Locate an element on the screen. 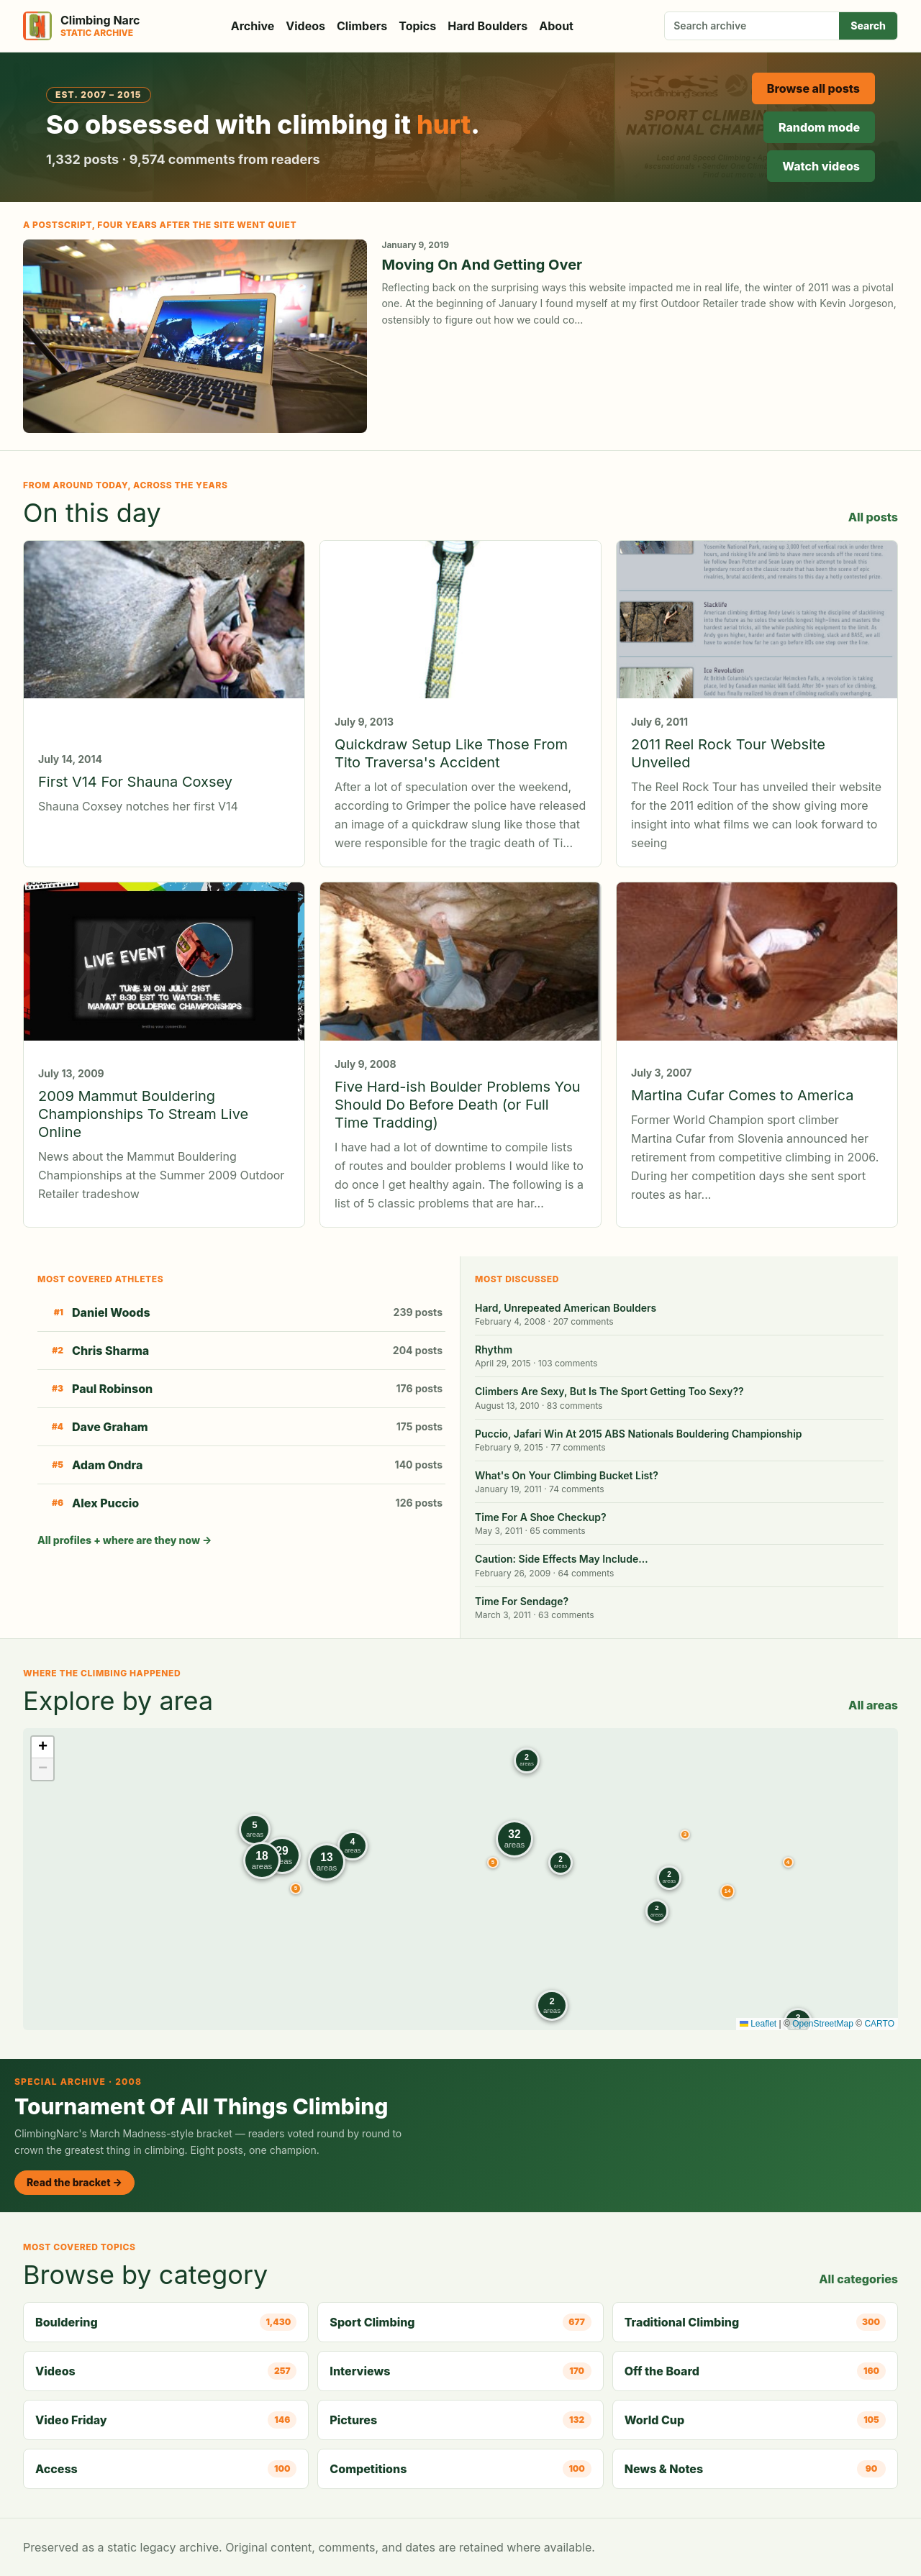 Image resolution: width=921 pixels, height=2576 pixels. All posts is located at coordinates (873, 517).